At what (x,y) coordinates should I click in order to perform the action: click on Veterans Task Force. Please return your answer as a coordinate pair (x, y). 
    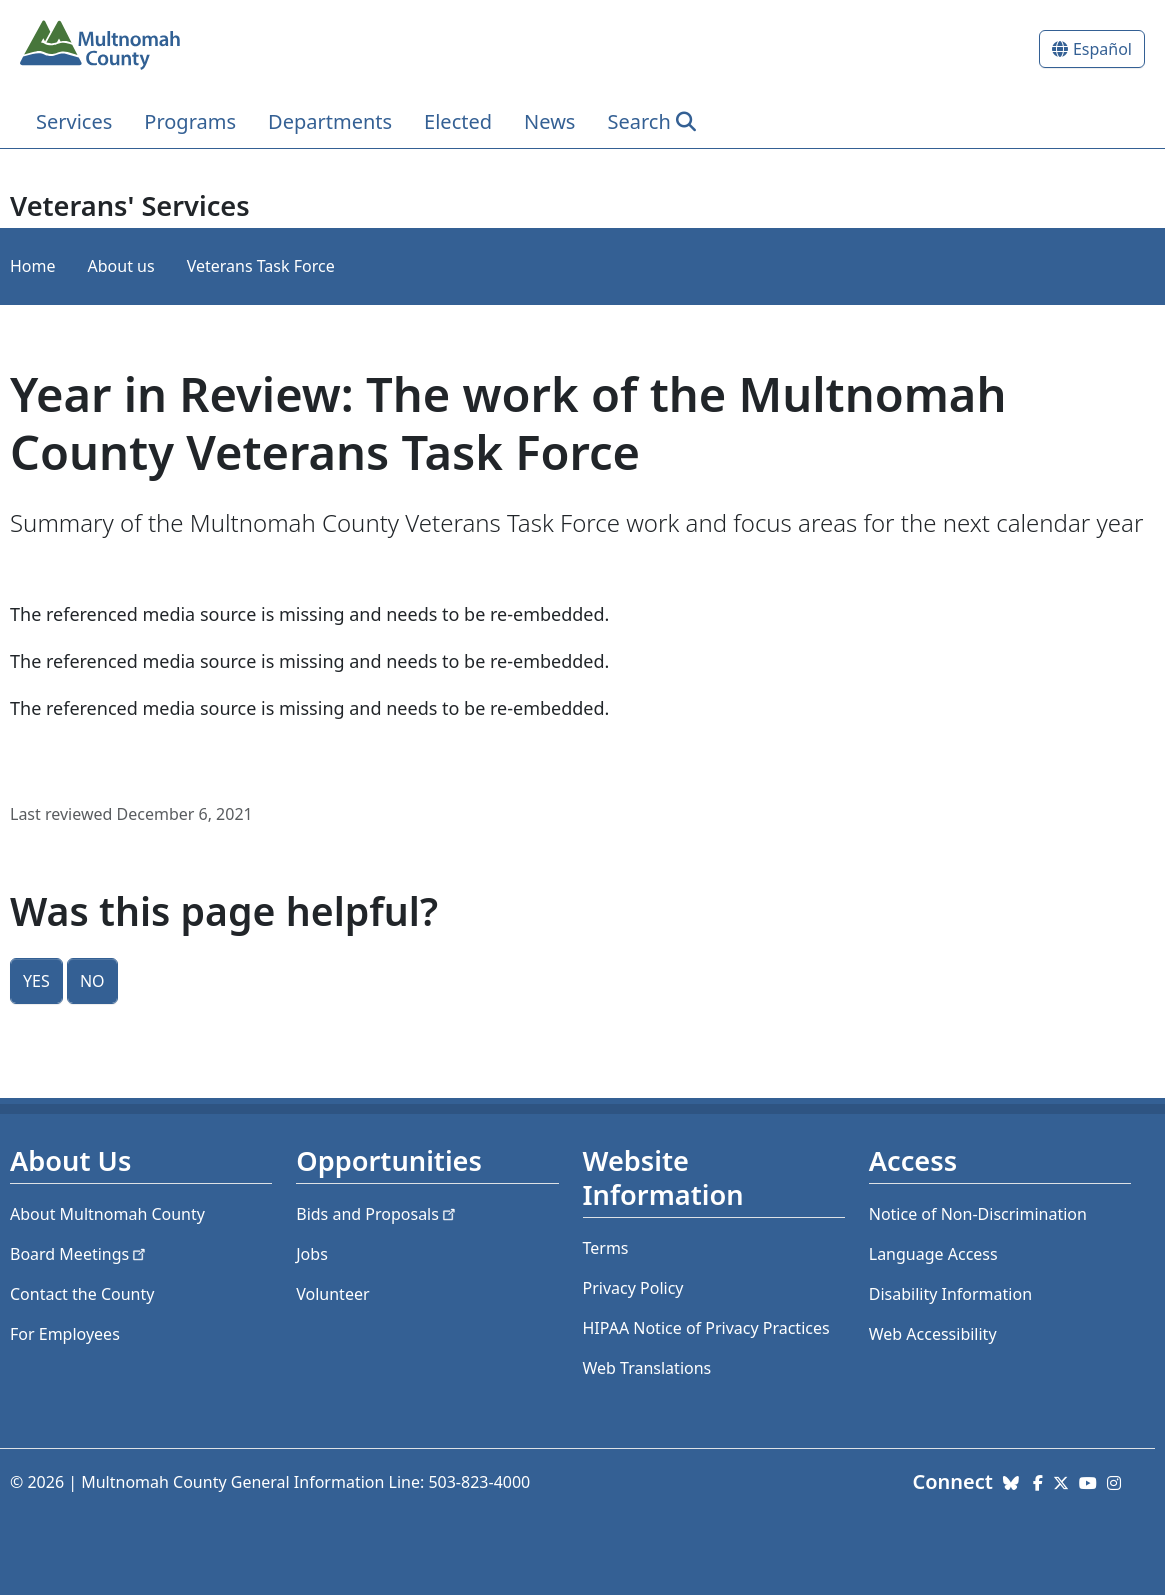
    Looking at the image, I should click on (261, 266).